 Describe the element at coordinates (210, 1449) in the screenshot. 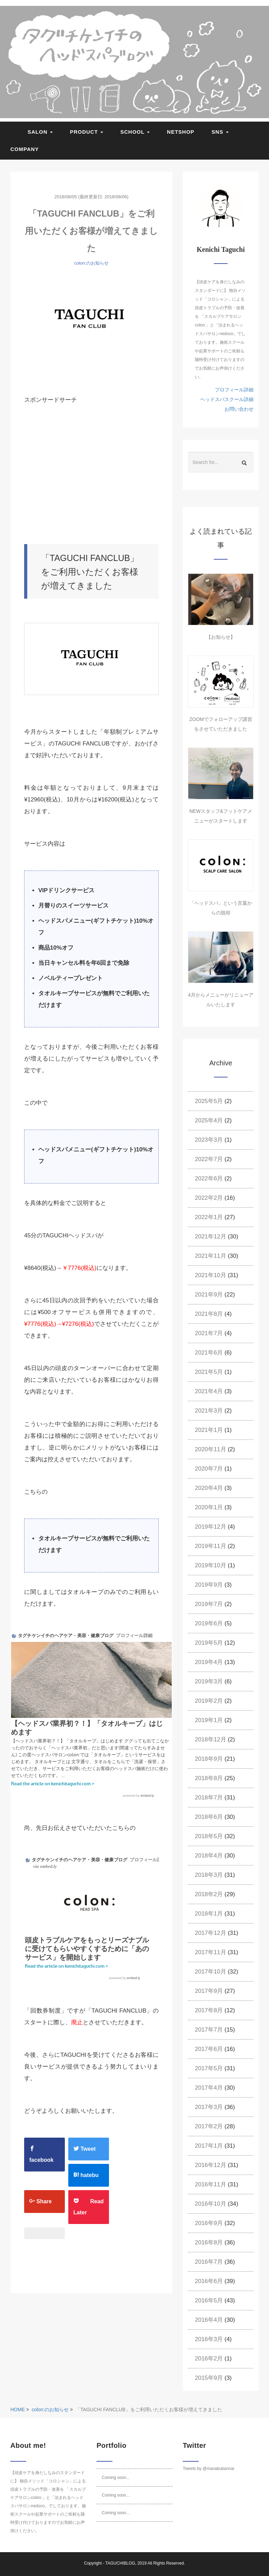

I see `2020年11月` at that location.